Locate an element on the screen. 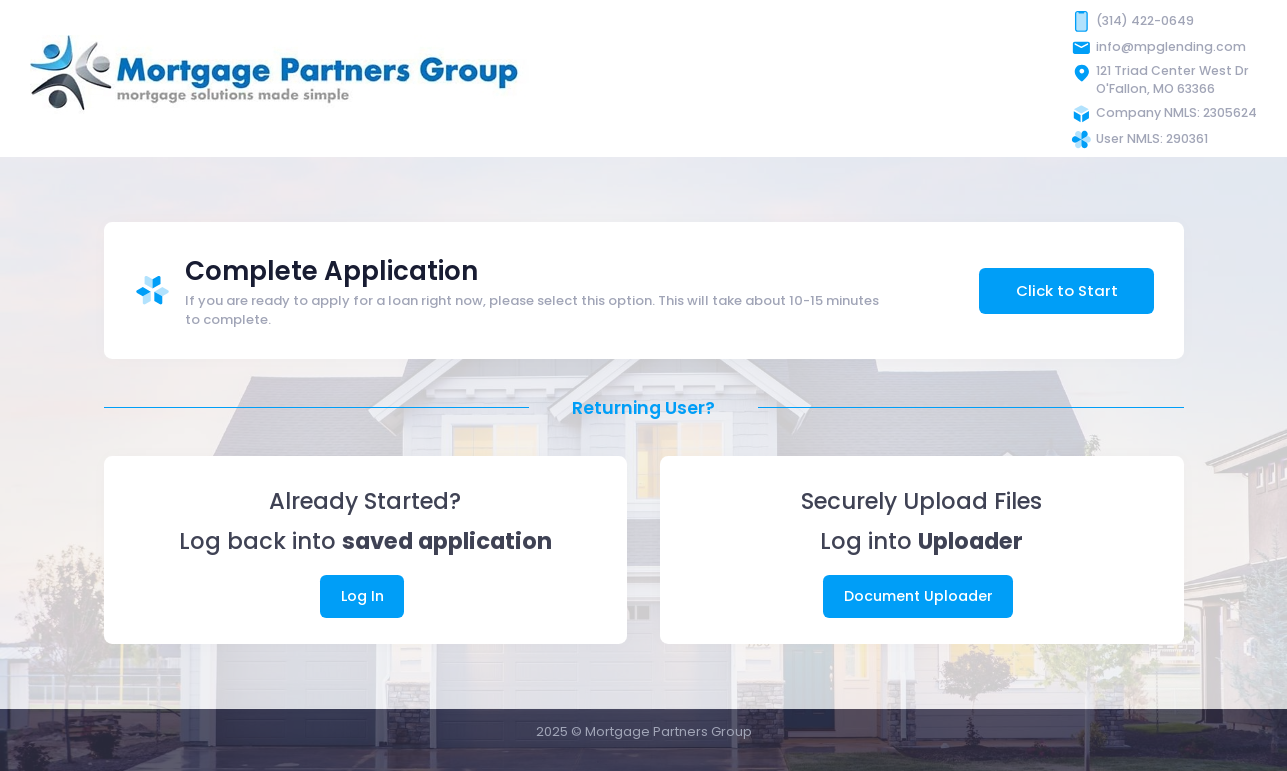  info@mpglending.com is located at coordinates (1171, 46).